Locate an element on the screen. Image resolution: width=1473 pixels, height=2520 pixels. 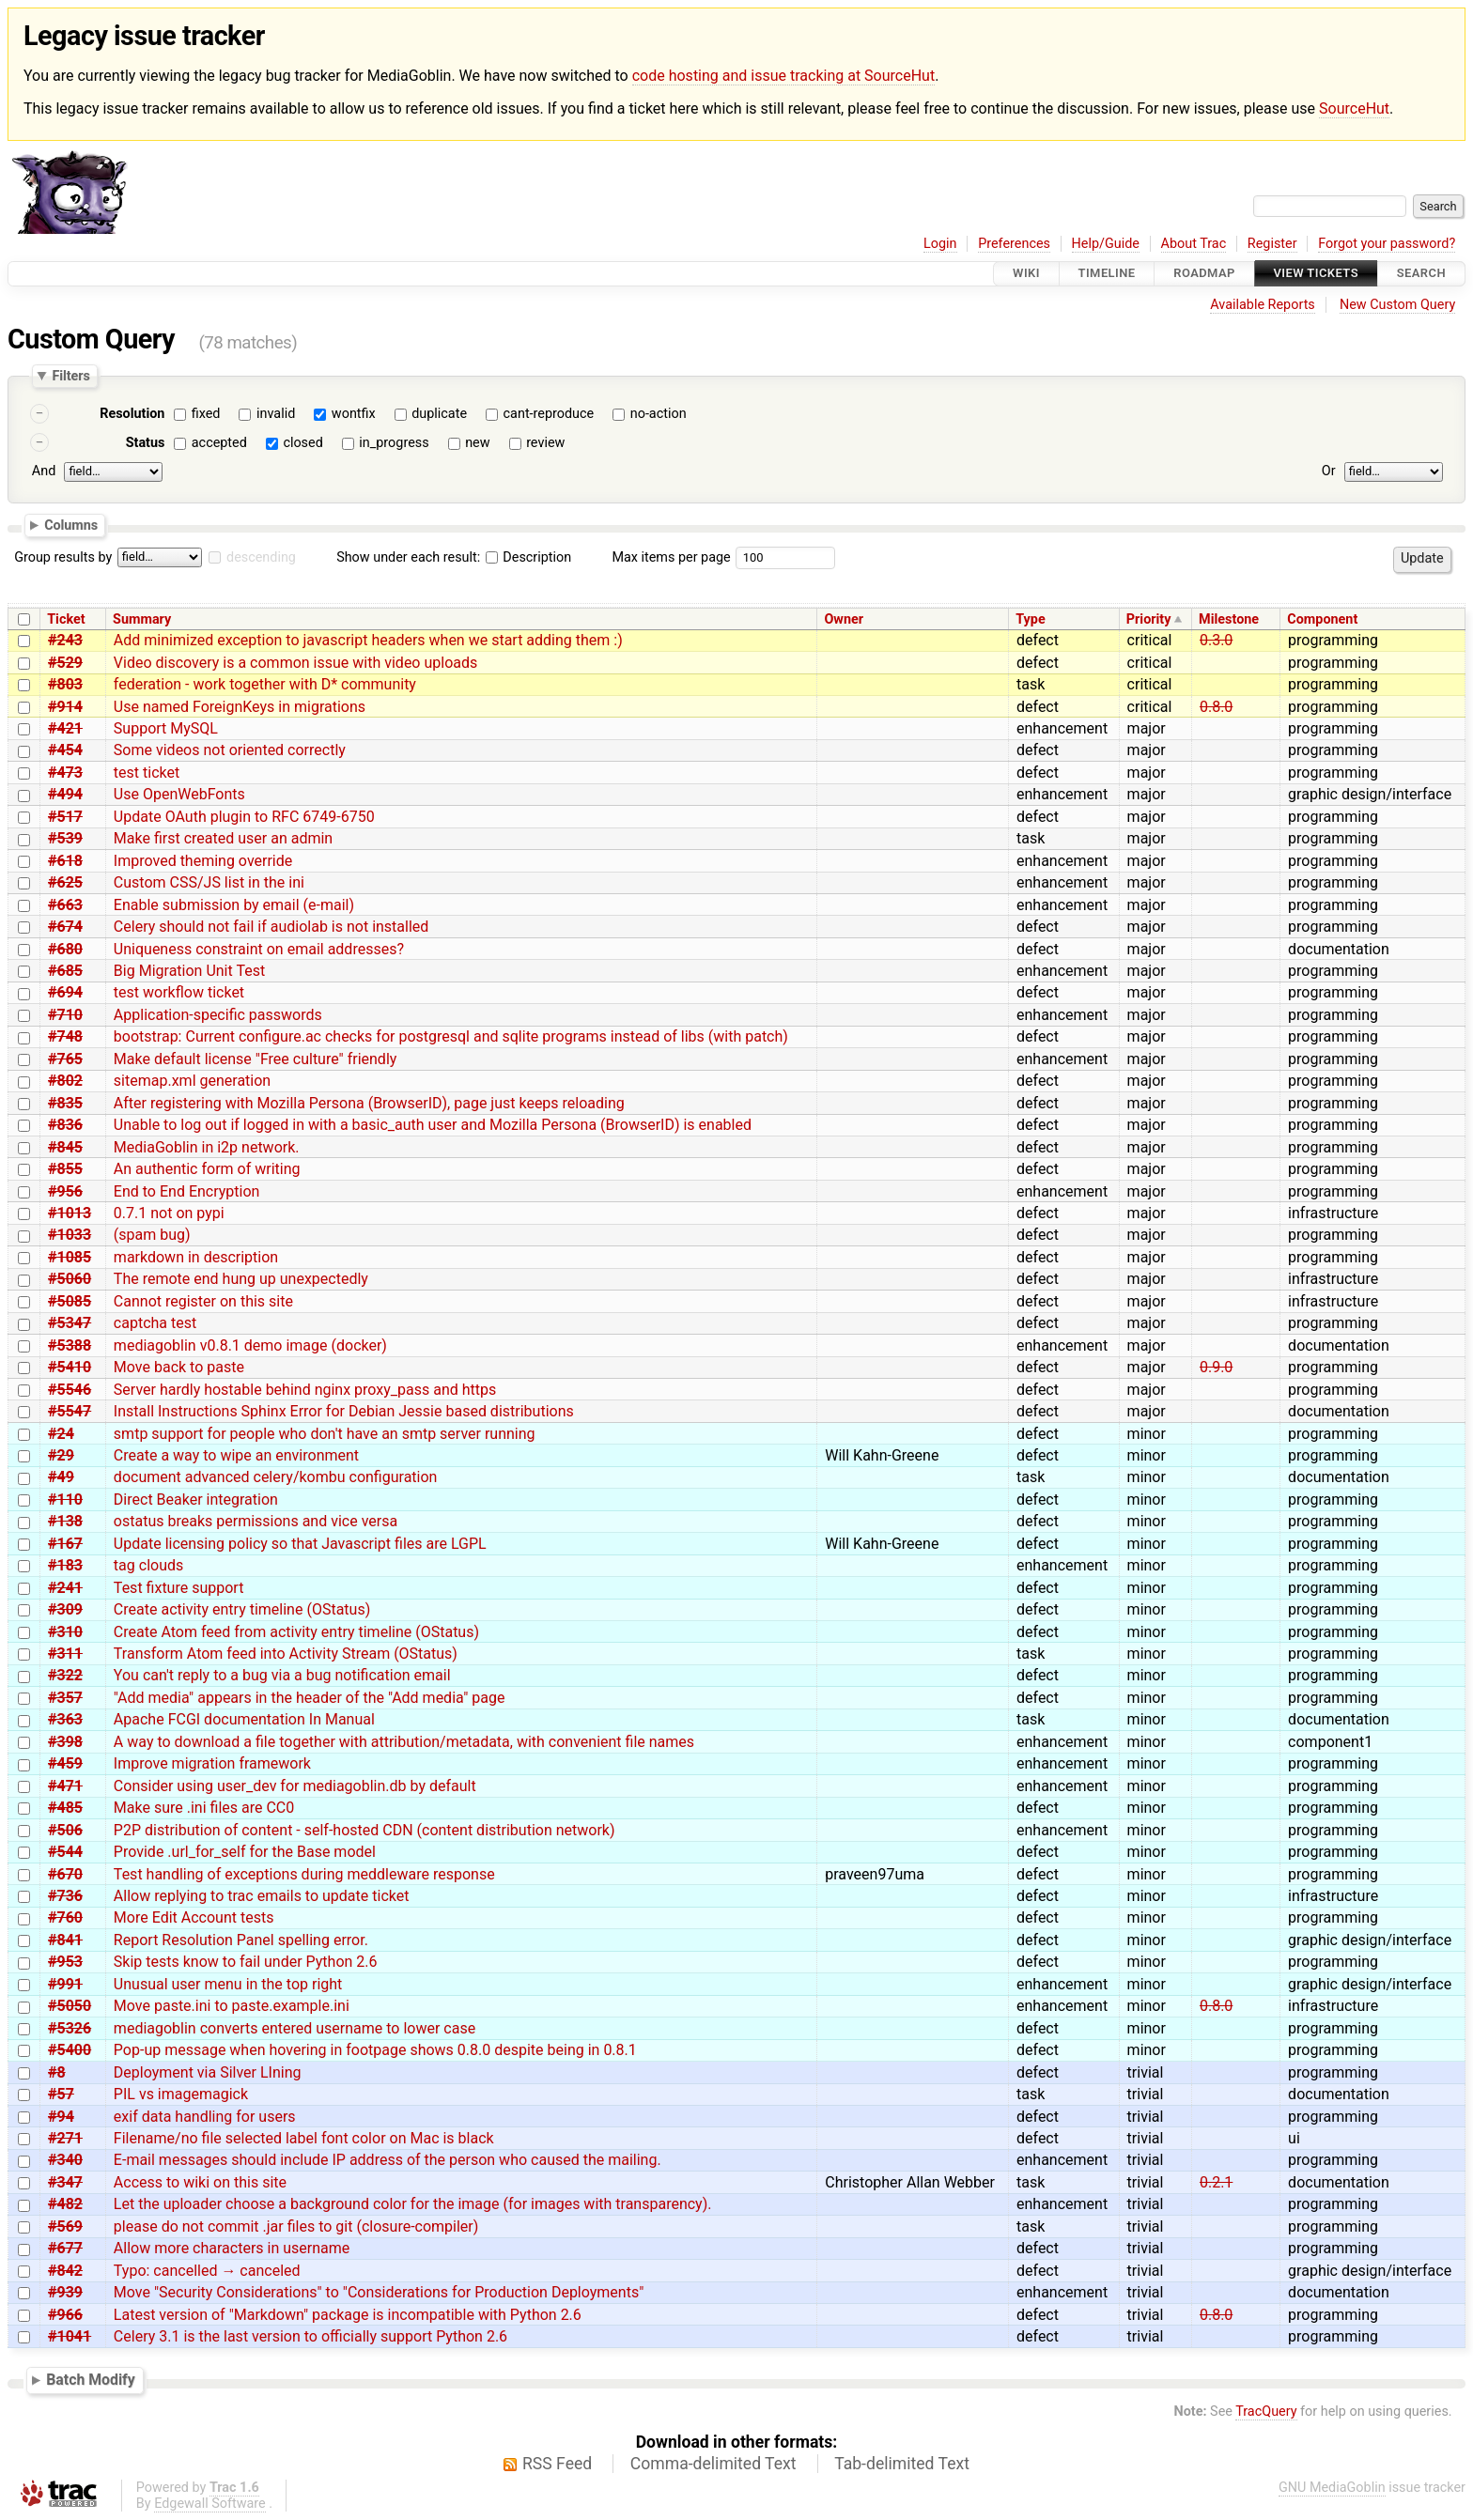
duplicate is located at coordinates (439, 414).